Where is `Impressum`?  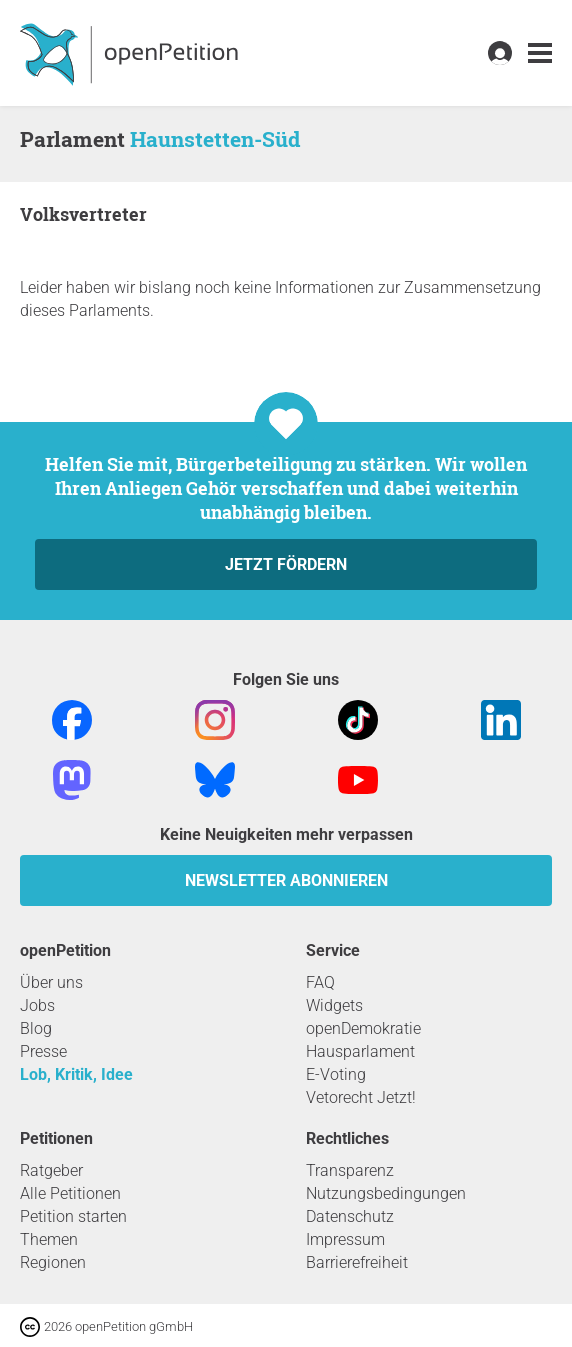 Impressum is located at coordinates (345, 1239).